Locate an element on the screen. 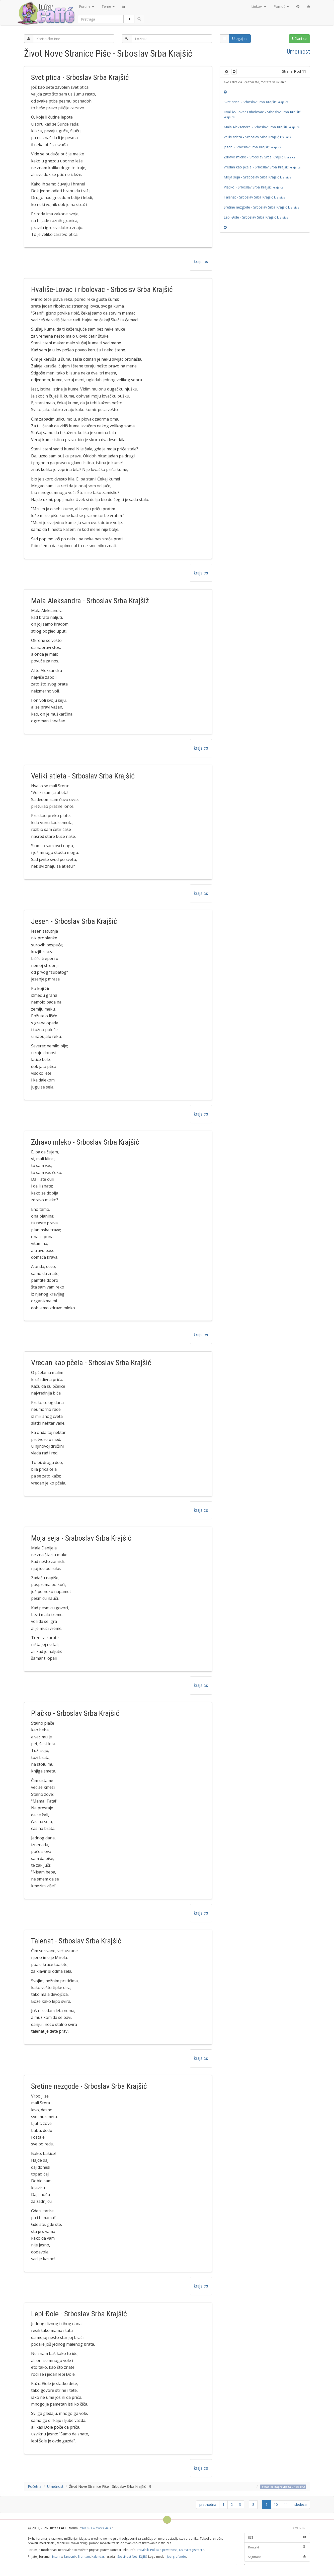 The image size is (334, 2576). Kalendar is located at coordinates (98, 2556).